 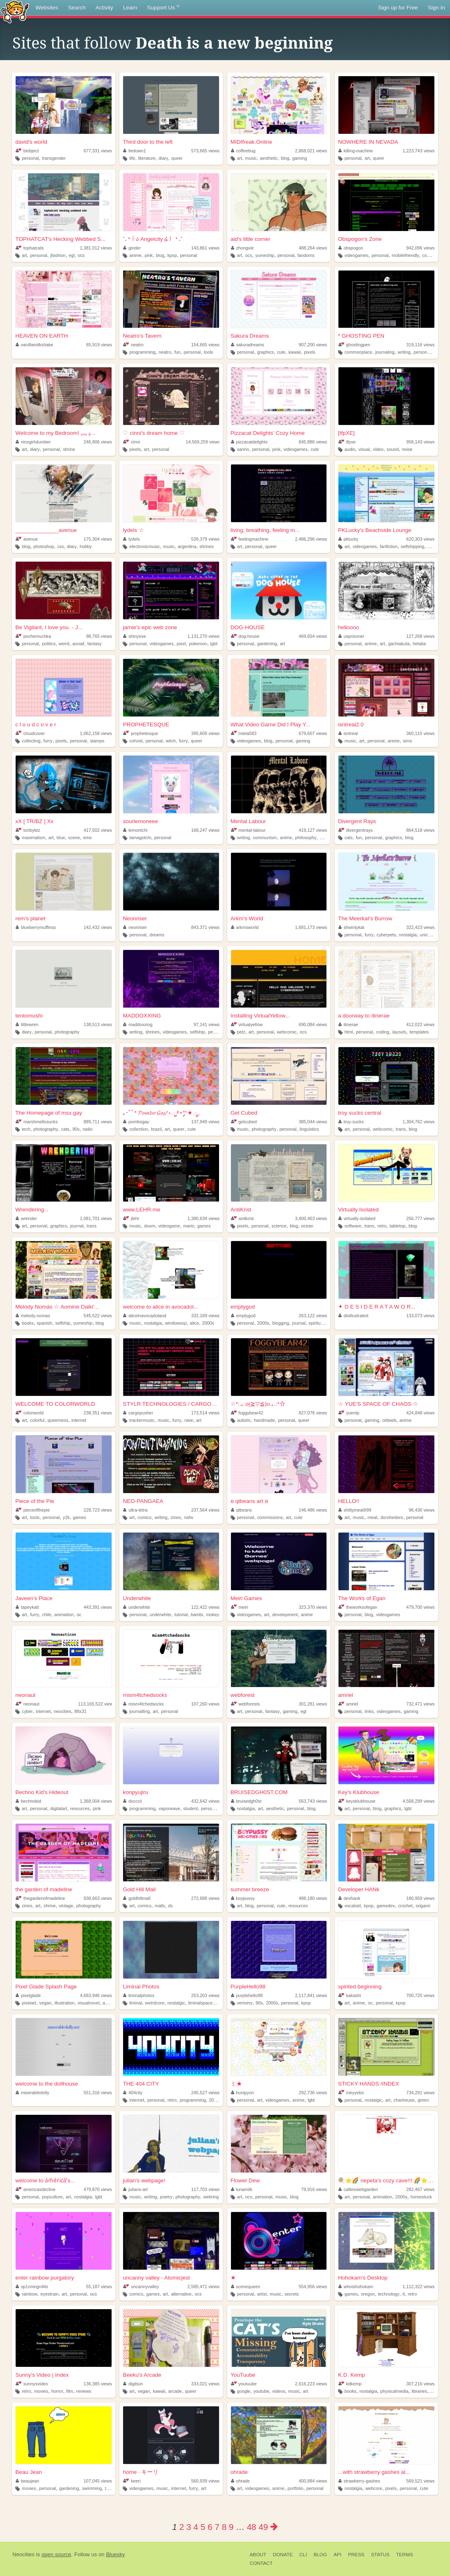 What do you see at coordinates (30, 247) in the screenshot?
I see `tophatcats` at bounding box center [30, 247].